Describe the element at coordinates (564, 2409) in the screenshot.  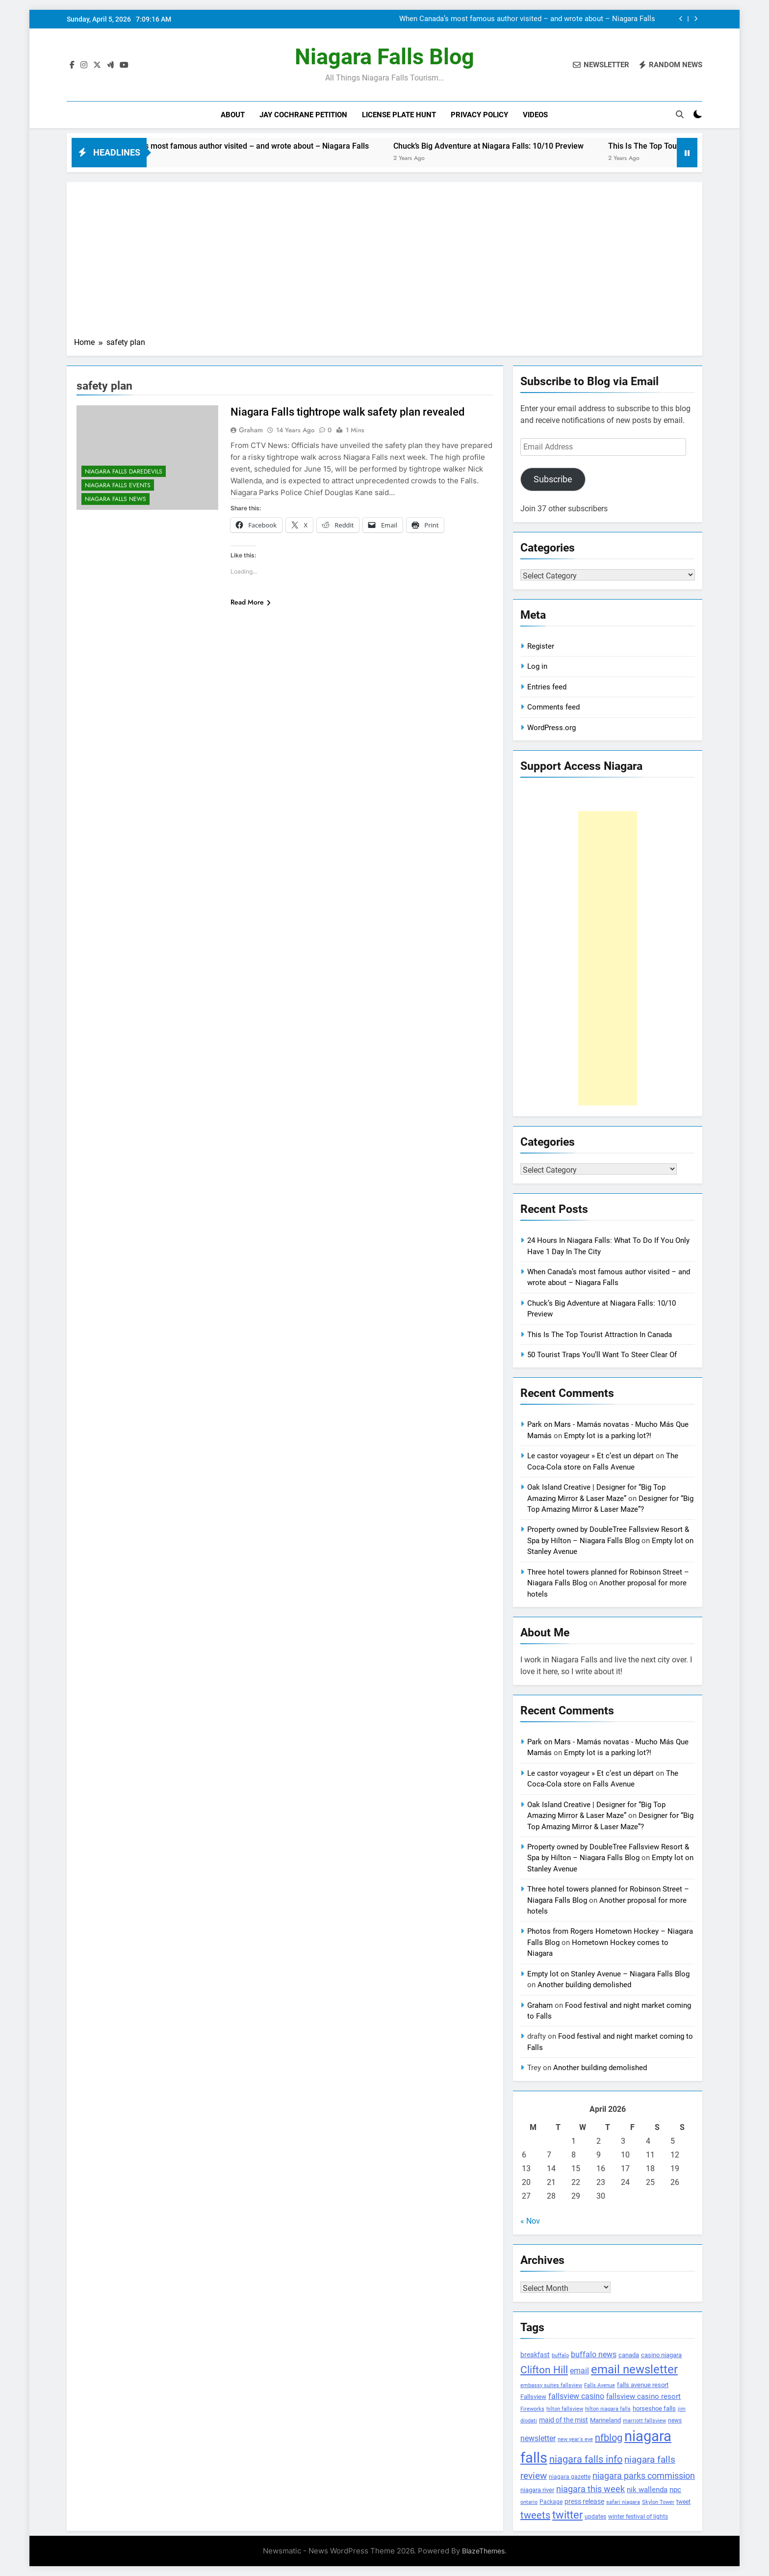
I see `hilton fallsview [hilton fallsview (92 items)]` at that location.